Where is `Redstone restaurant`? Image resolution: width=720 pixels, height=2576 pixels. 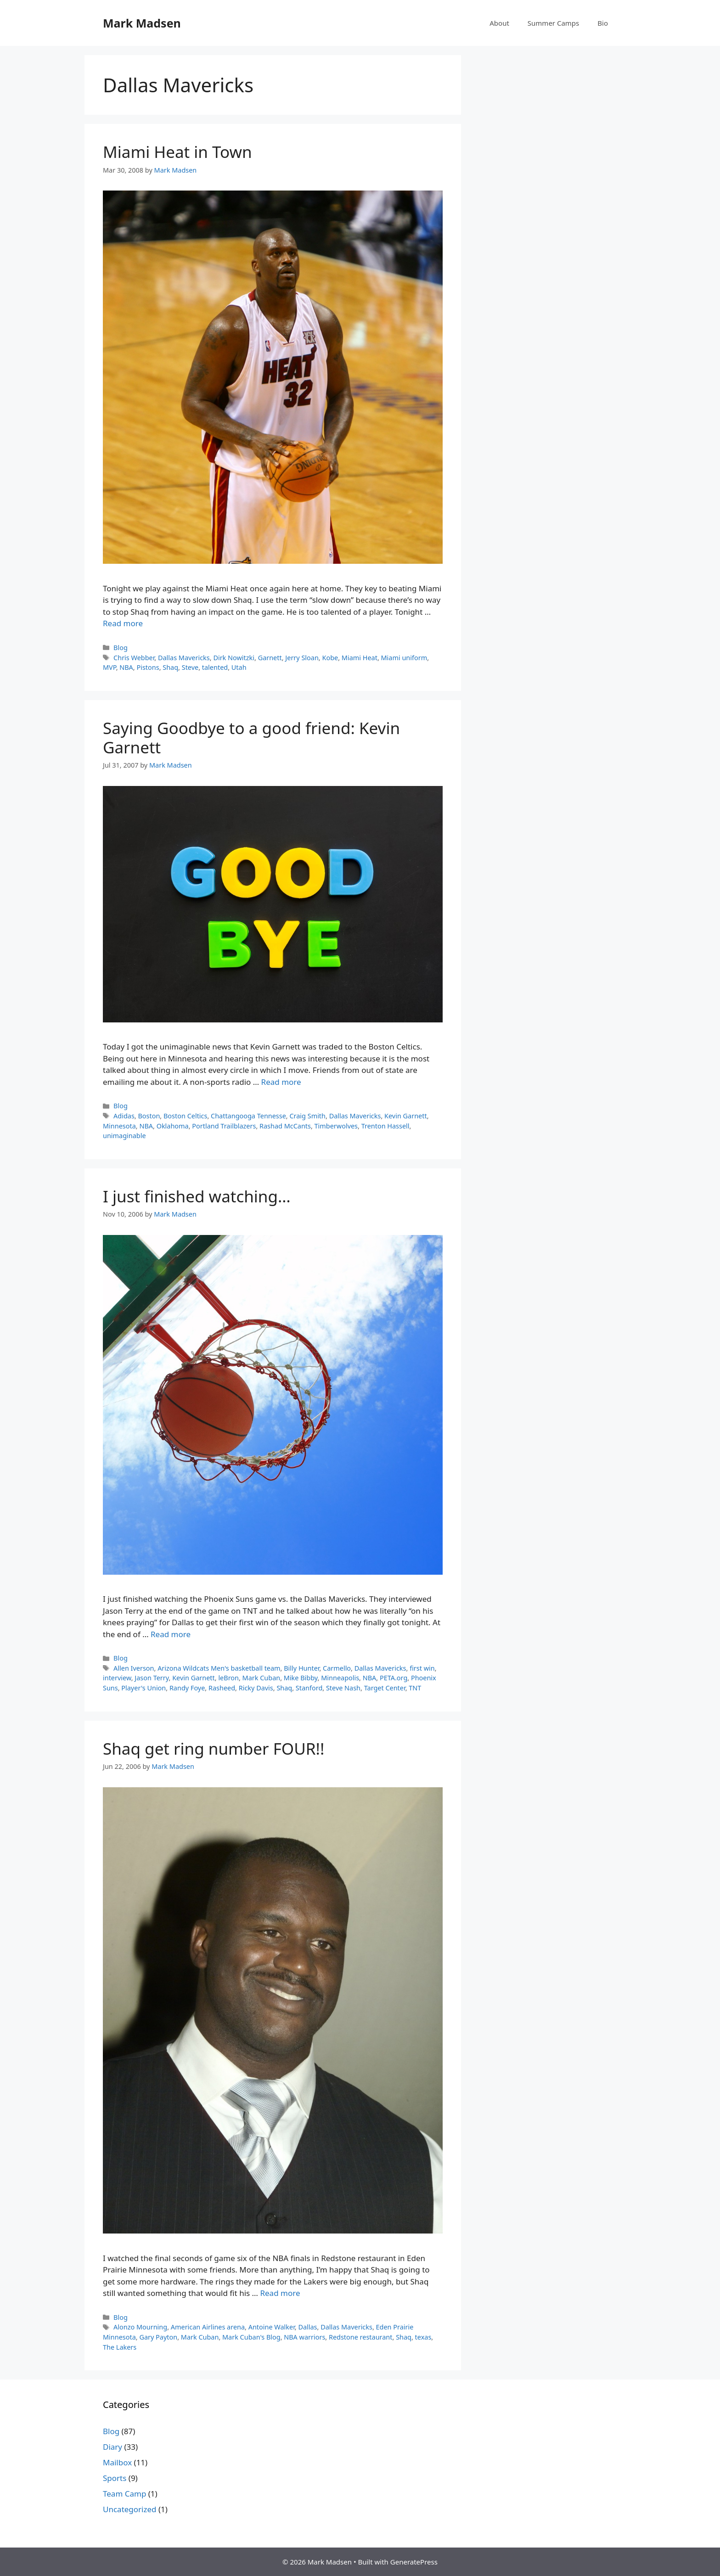
Redstone restaurant is located at coordinates (361, 2337).